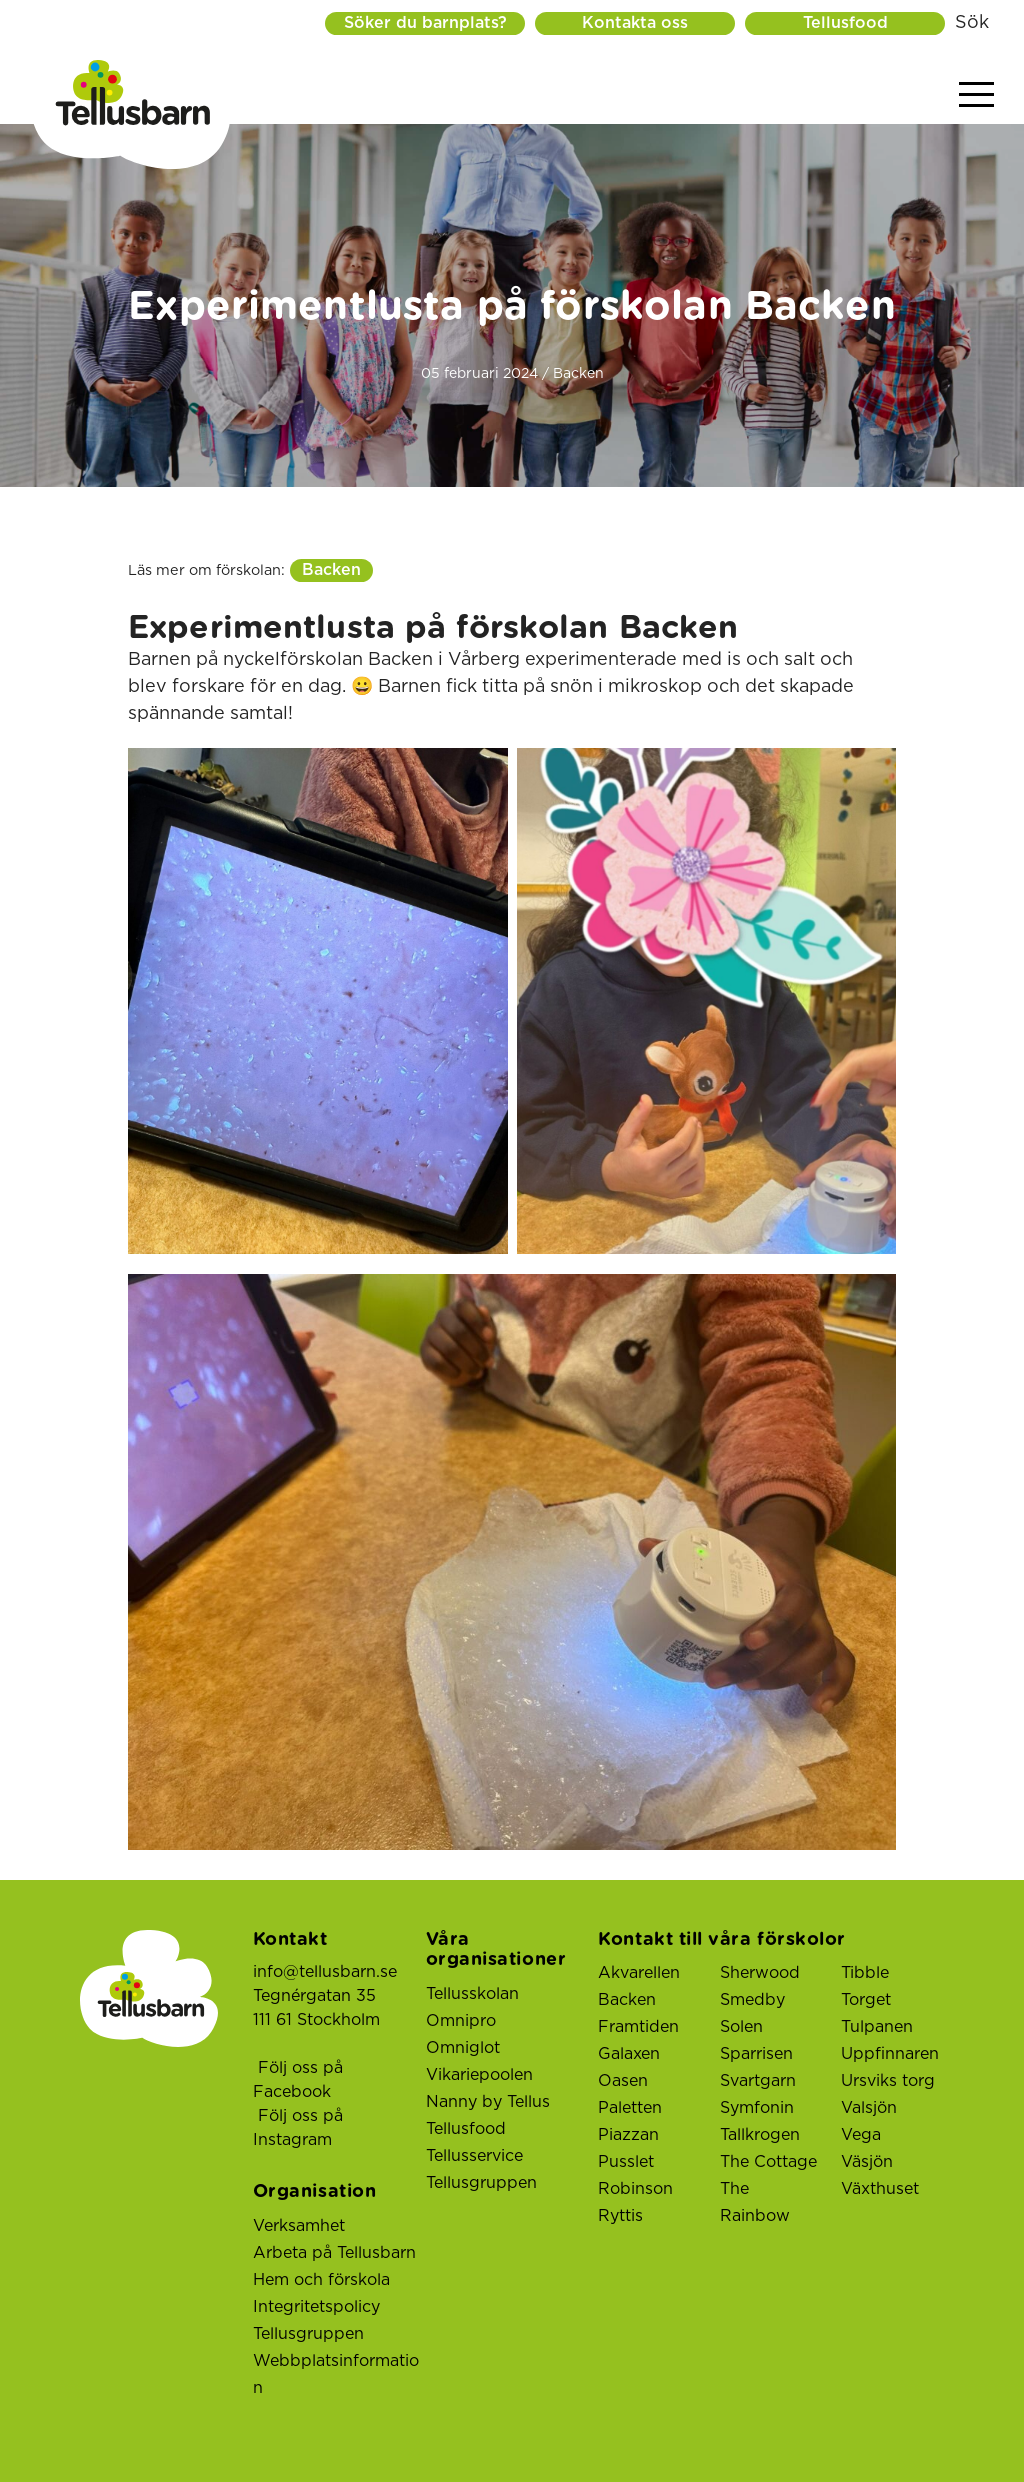 This screenshot has height=2482, width=1024. Describe the element at coordinates (867, 2162) in the screenshot. I see `Väsjön` at that location.